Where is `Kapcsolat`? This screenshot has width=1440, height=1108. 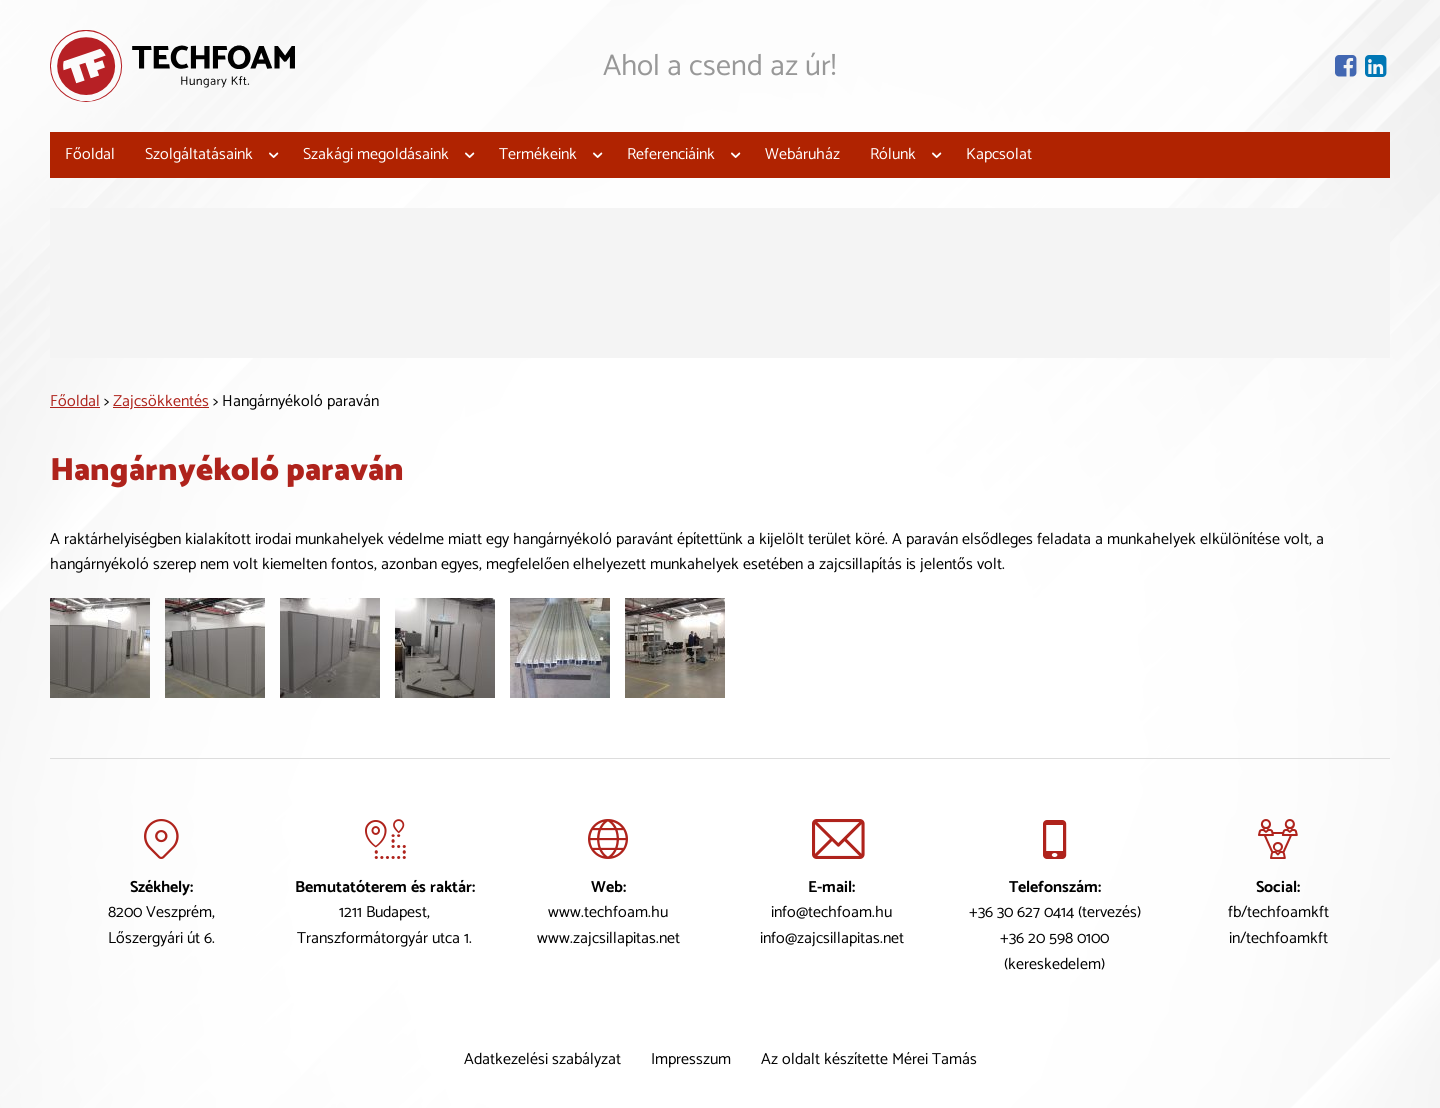 Kapcsolat is located at coordinates (999, 154).